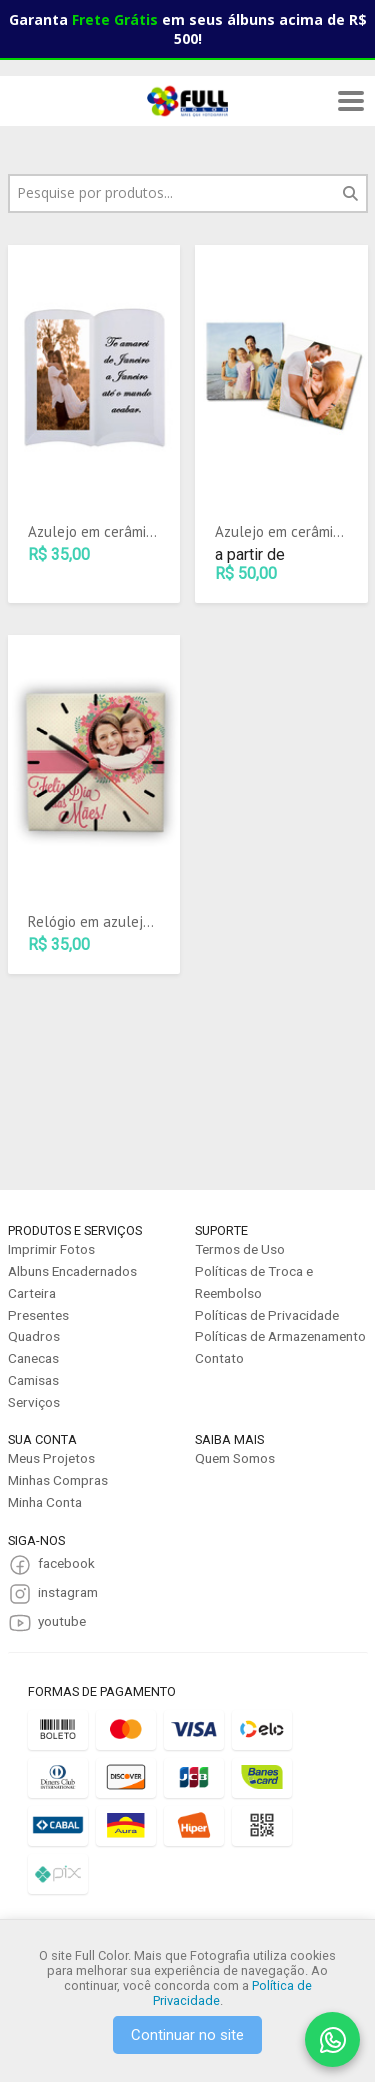 This screenshot has height=2082, width=375. Describe the element at coordinates (66, 1563) in the screenshot. I see `facebook` at that location.